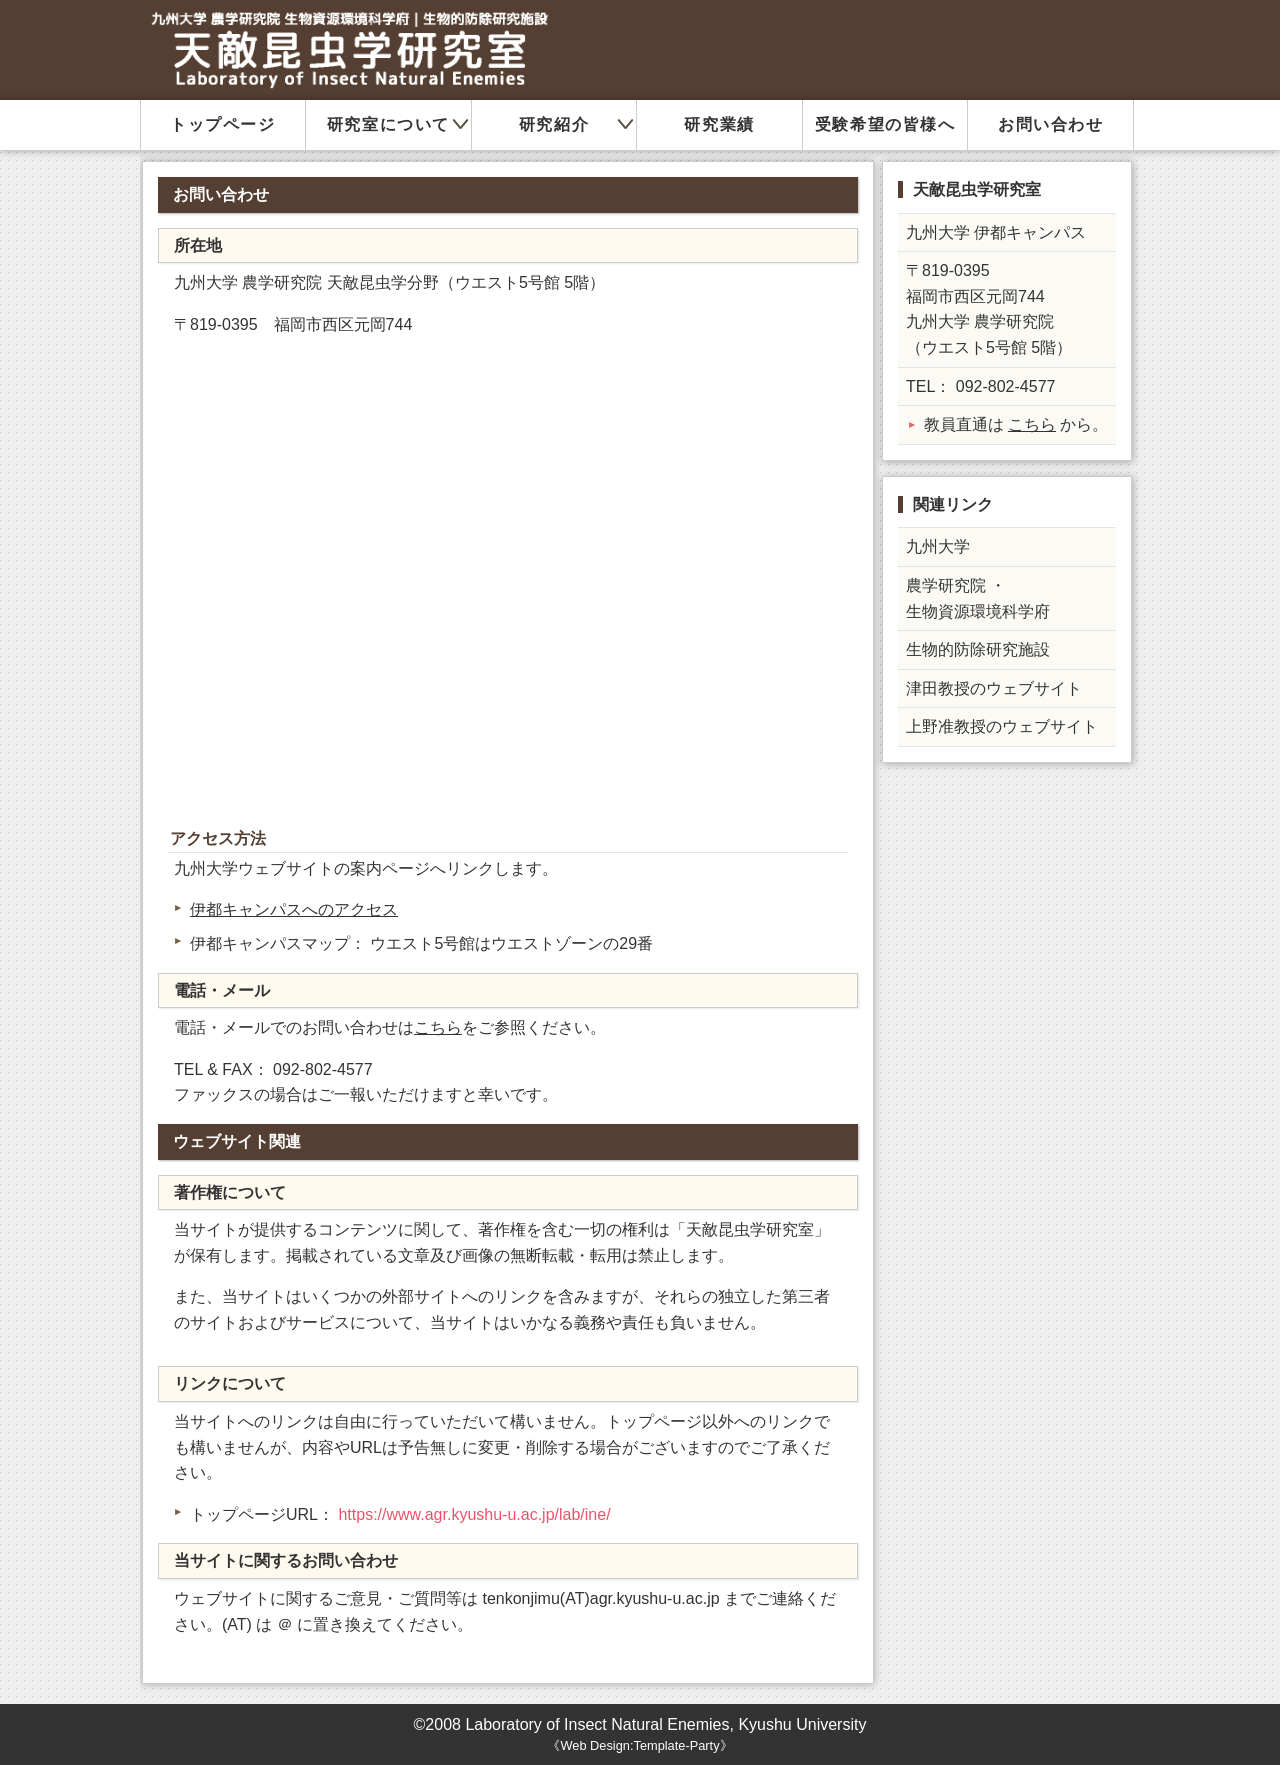 The height and width of the screenshot is (1765, 1280). Describe the element at coordinates (223, 124) in the screenshot. I see `トップページ` at that location.